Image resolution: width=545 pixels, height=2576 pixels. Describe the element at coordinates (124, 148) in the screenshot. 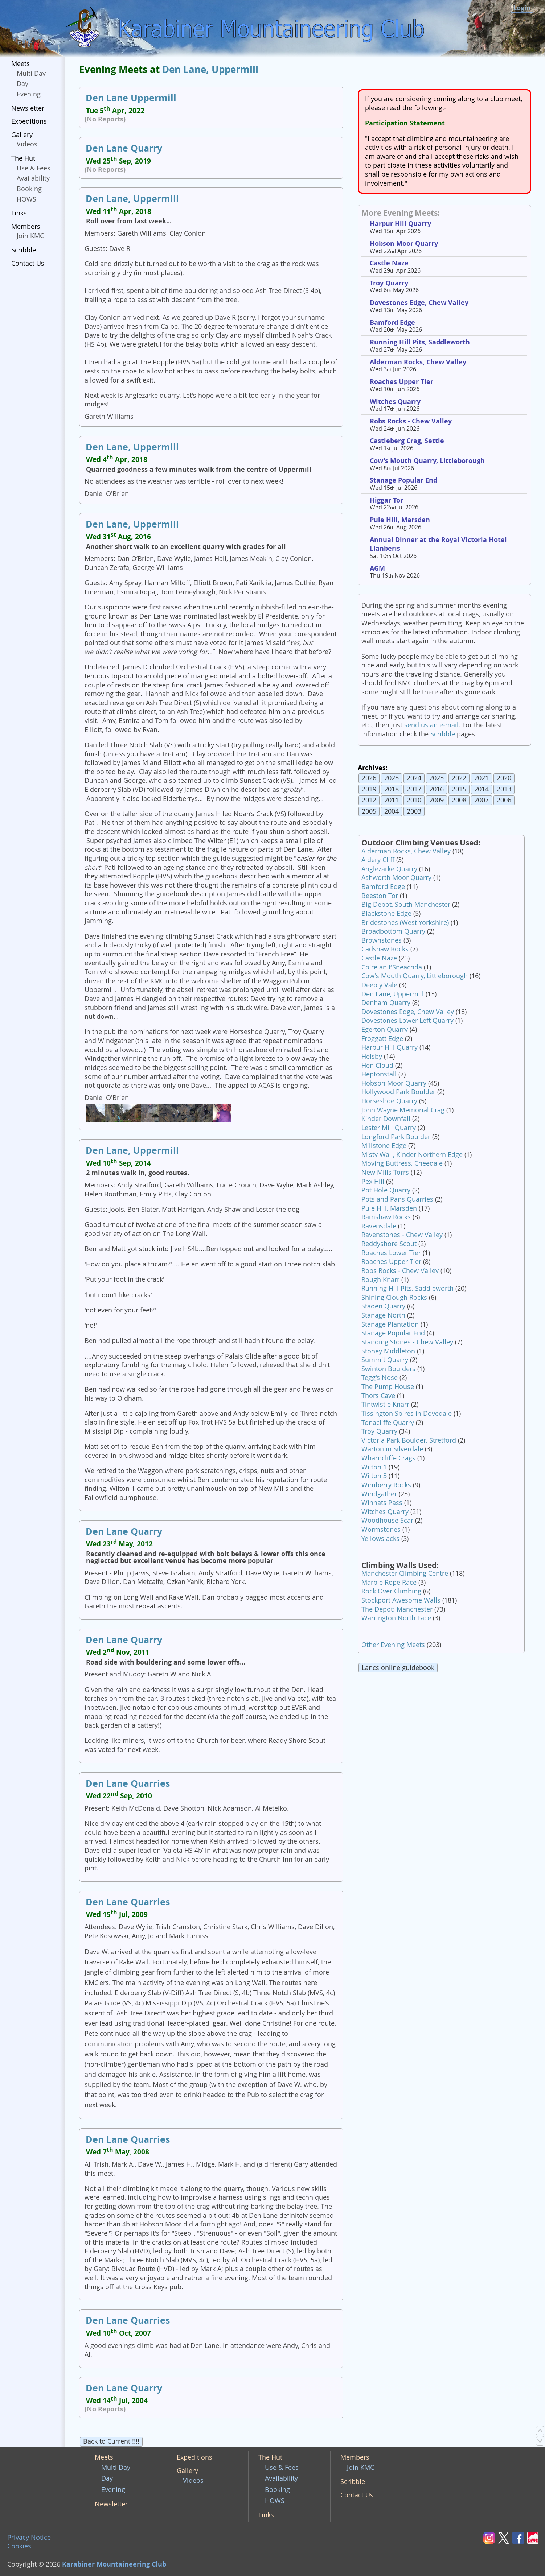

I see `Den Lane Quarry` at that location.